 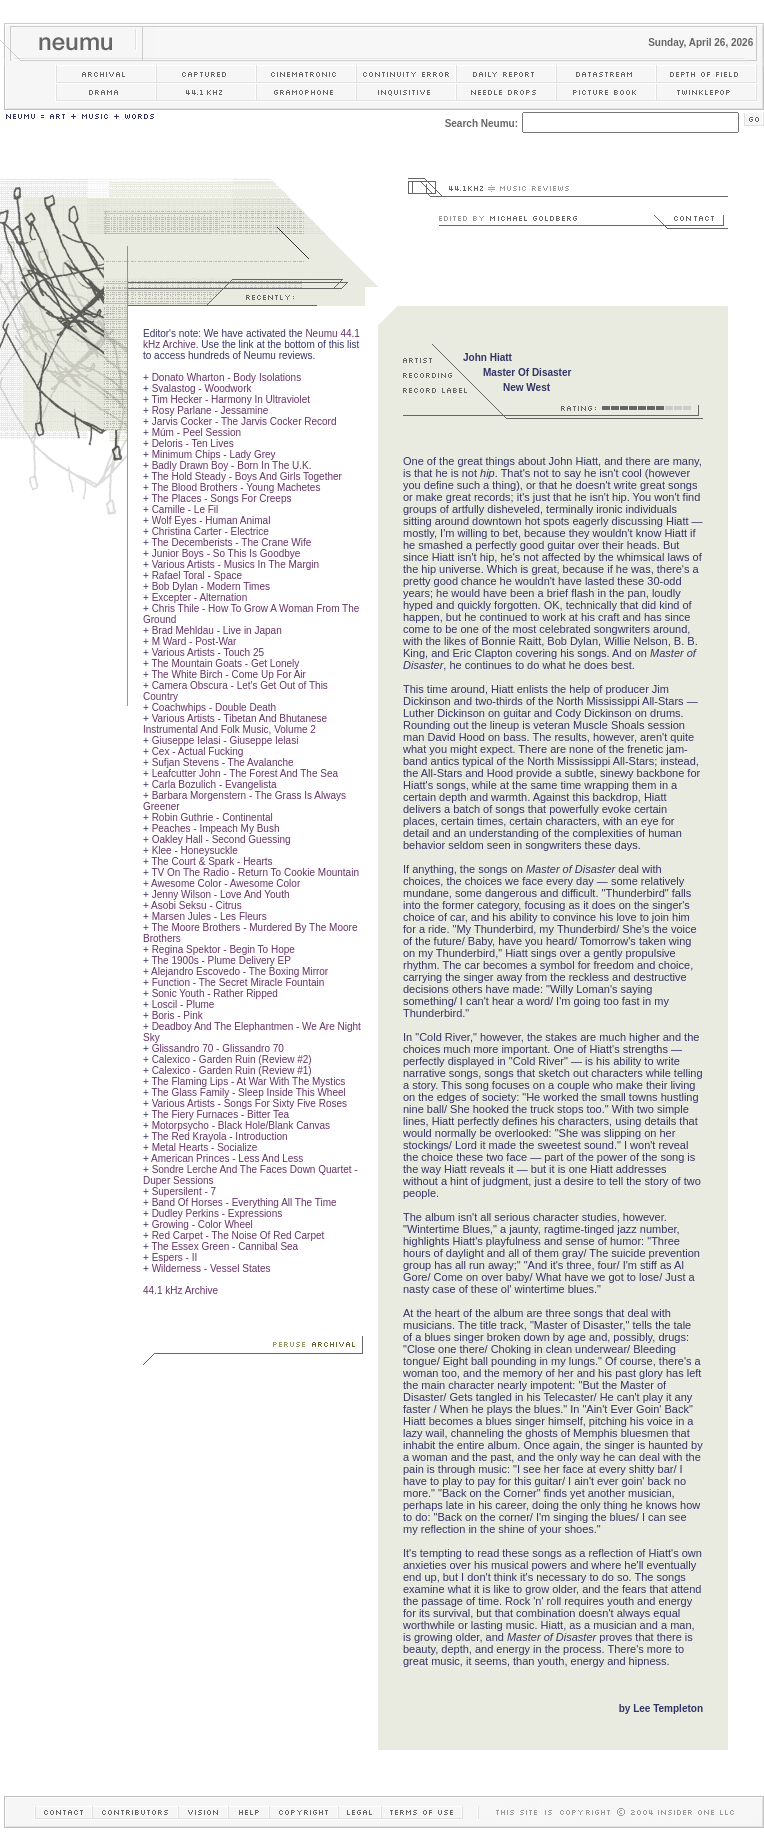 What do you see at coordinates (217, 1213) in the screenshot?
I see `Dudley Perkins - Expressions` at bounding box center [217, 1213].